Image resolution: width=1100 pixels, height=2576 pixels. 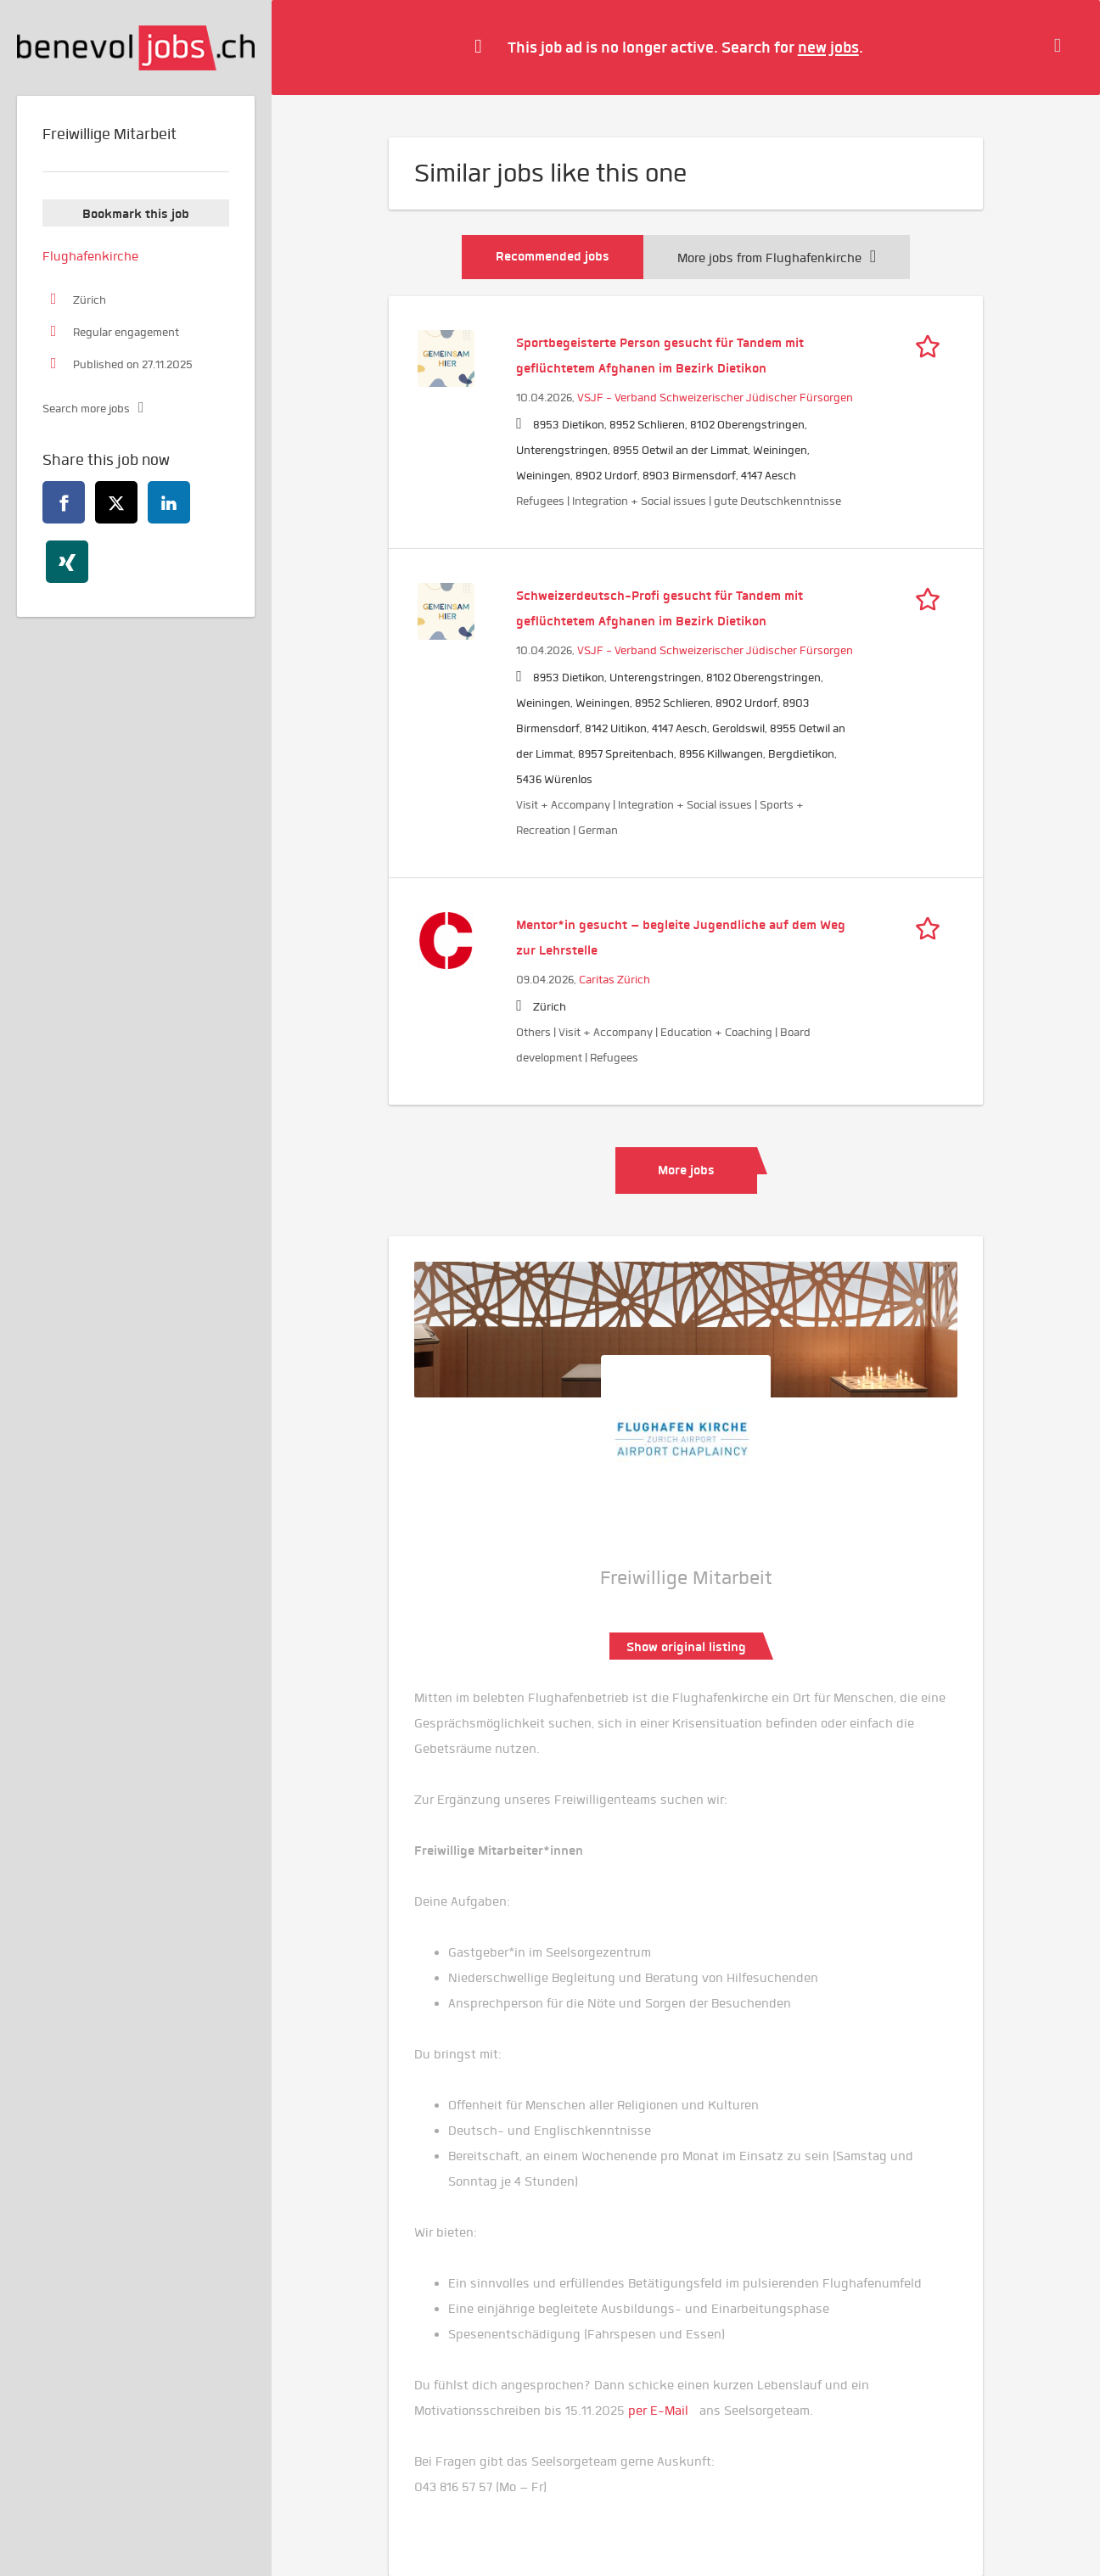 I want to click on More jobs, so click(x=686, y=1170).